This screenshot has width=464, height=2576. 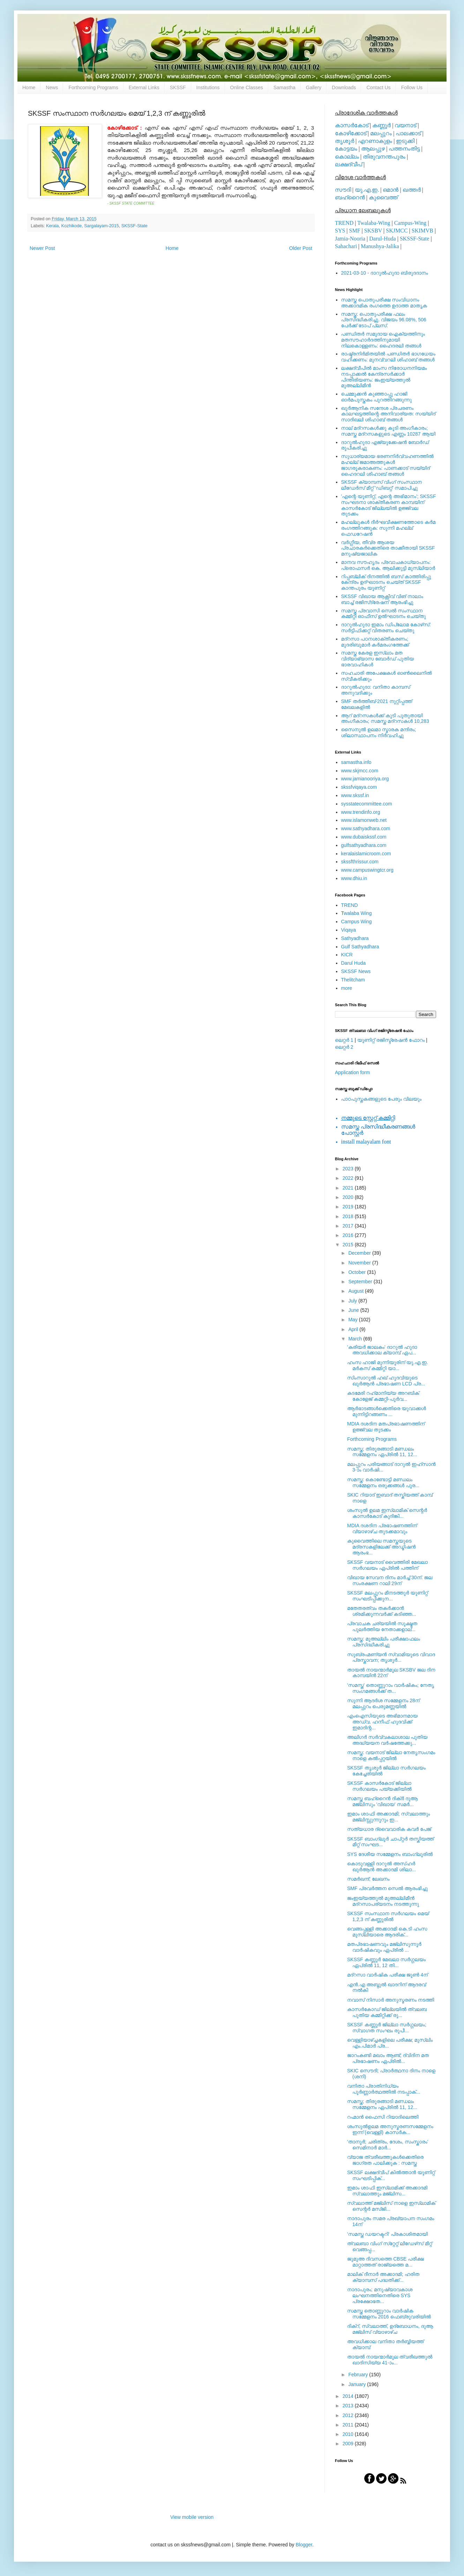 What do you see at coordinates (390, 2329) in the screenshot?
I see `ദിക്റ്, സ്വലാത്ത്, ഉദ്ബോധനം, ദുആ മജ്‍ലിസ് വ്യാഴാഴ്ച` at bounding box center [390, 2329].